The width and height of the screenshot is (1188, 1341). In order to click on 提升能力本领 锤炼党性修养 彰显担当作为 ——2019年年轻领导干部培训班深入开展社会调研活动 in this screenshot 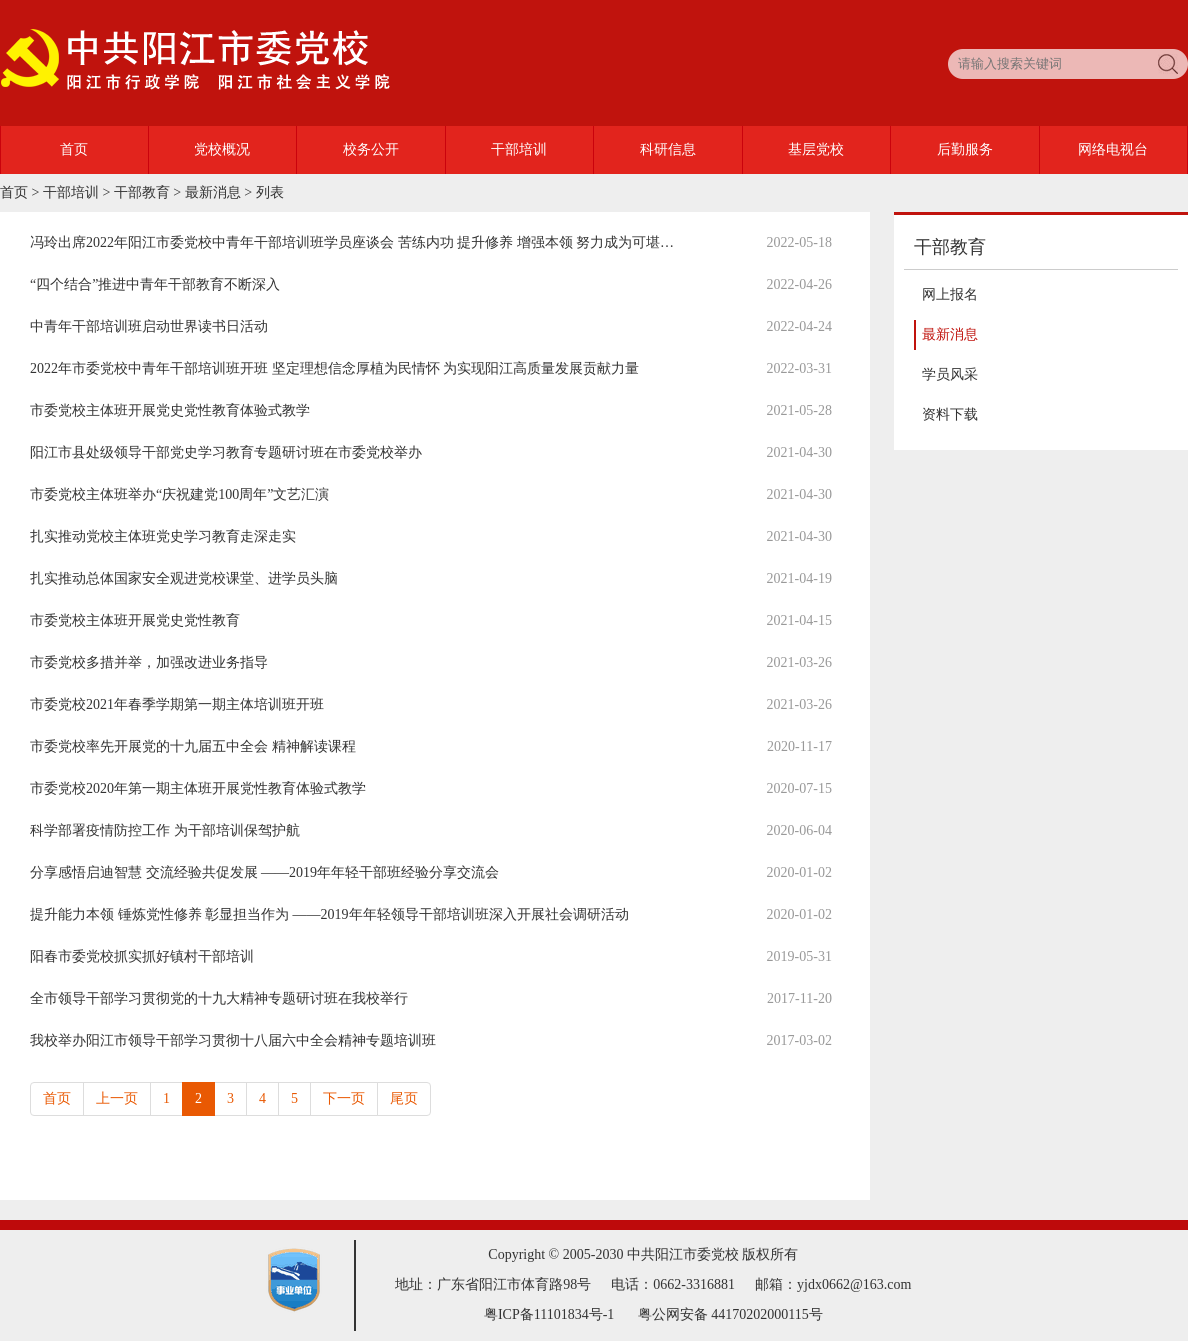, I will do `click(329, 914)`.